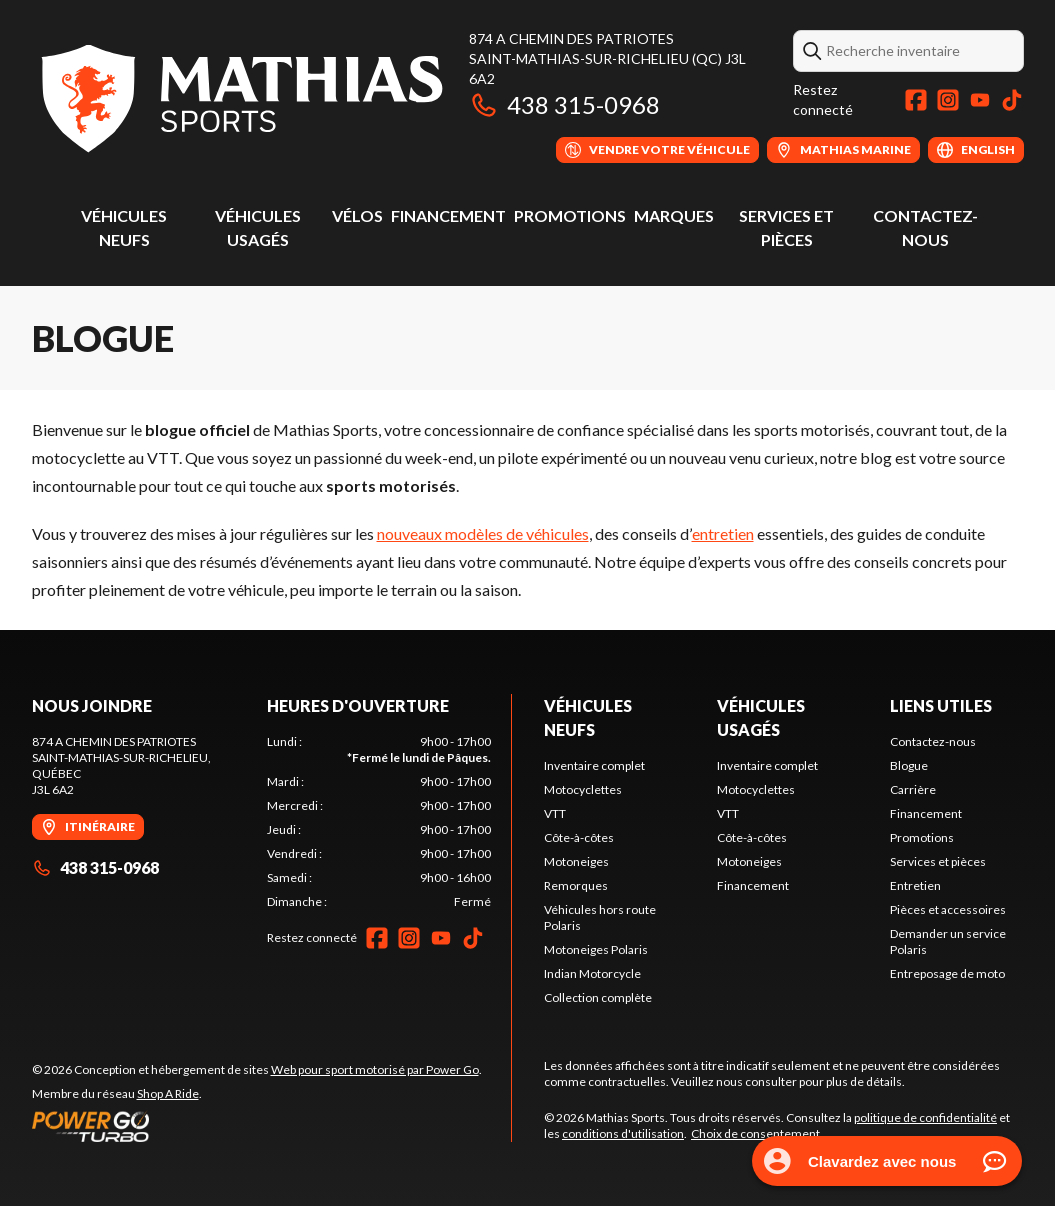  What do you see at coordinates (674, 215) in the screenshot?
I see `Marques` at bounding box center [674, 215].